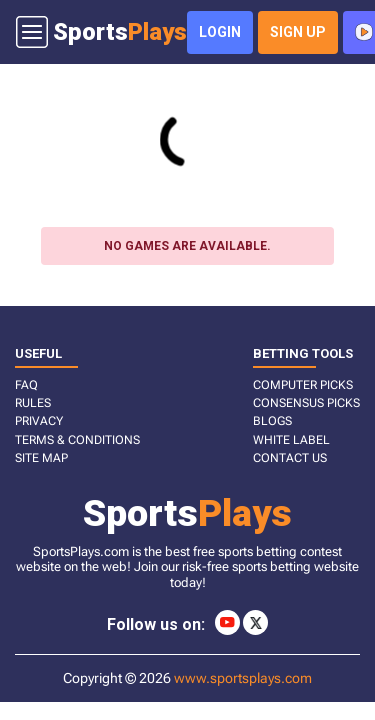  I want to click on sign up, so click(298, 32).